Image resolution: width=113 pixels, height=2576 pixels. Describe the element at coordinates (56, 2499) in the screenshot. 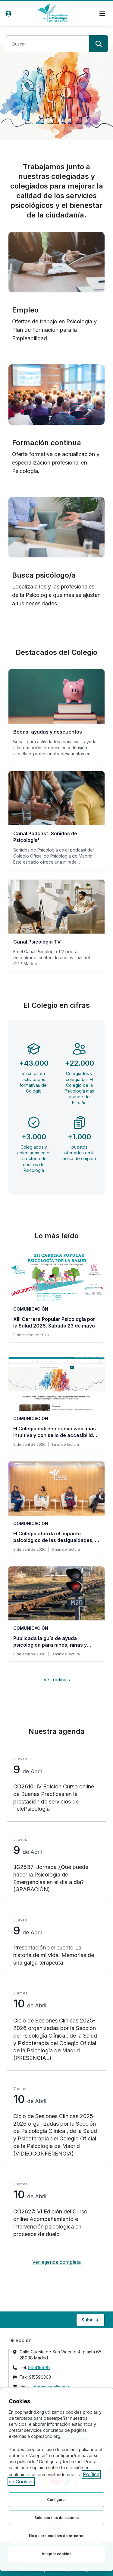

I see `Configurar` at that location.